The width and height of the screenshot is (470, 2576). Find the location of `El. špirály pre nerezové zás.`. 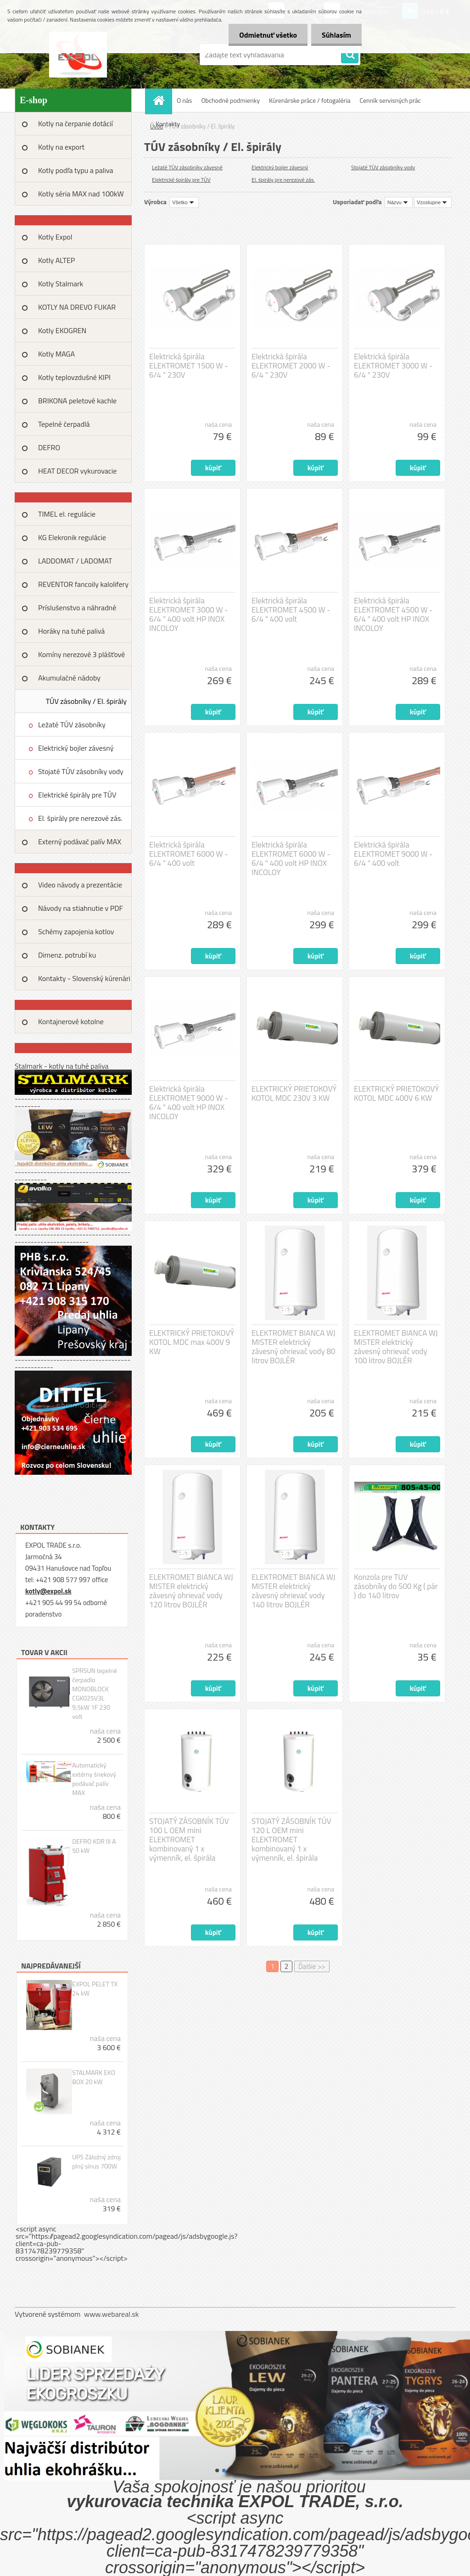

El. špirály pre nerezové zás. is located at coordinates (80, 818).